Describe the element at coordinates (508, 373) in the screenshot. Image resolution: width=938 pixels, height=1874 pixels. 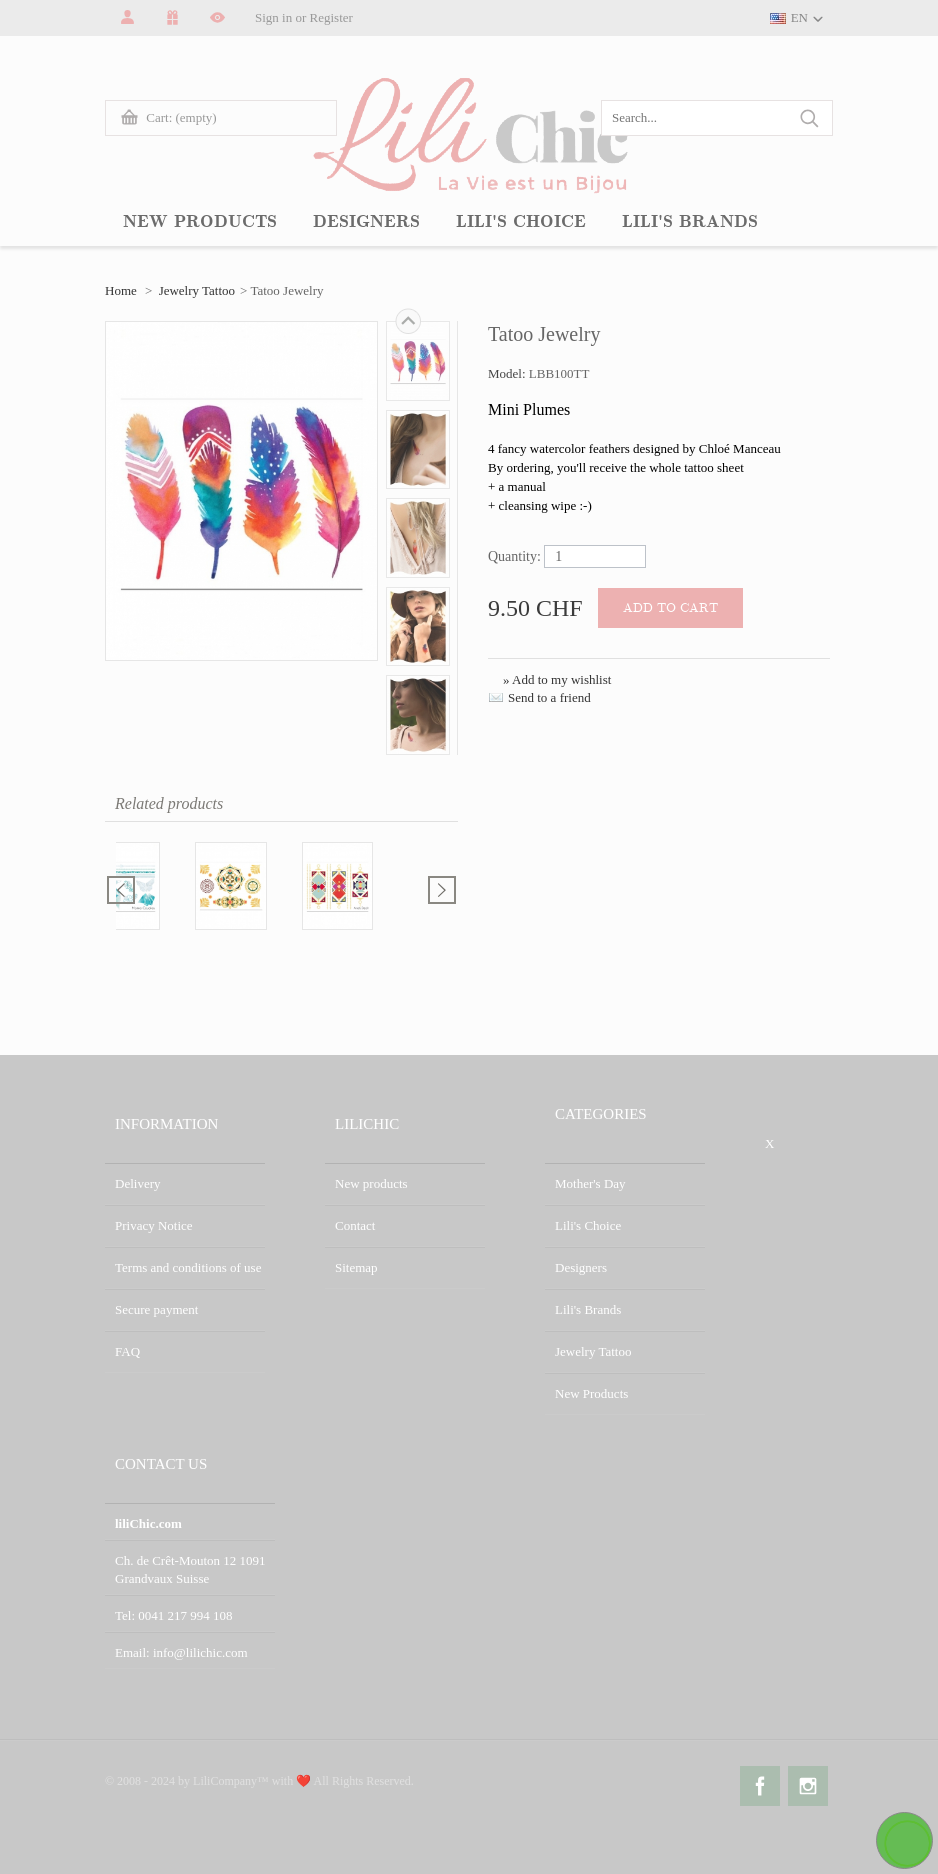
I see `Model:` at that location.